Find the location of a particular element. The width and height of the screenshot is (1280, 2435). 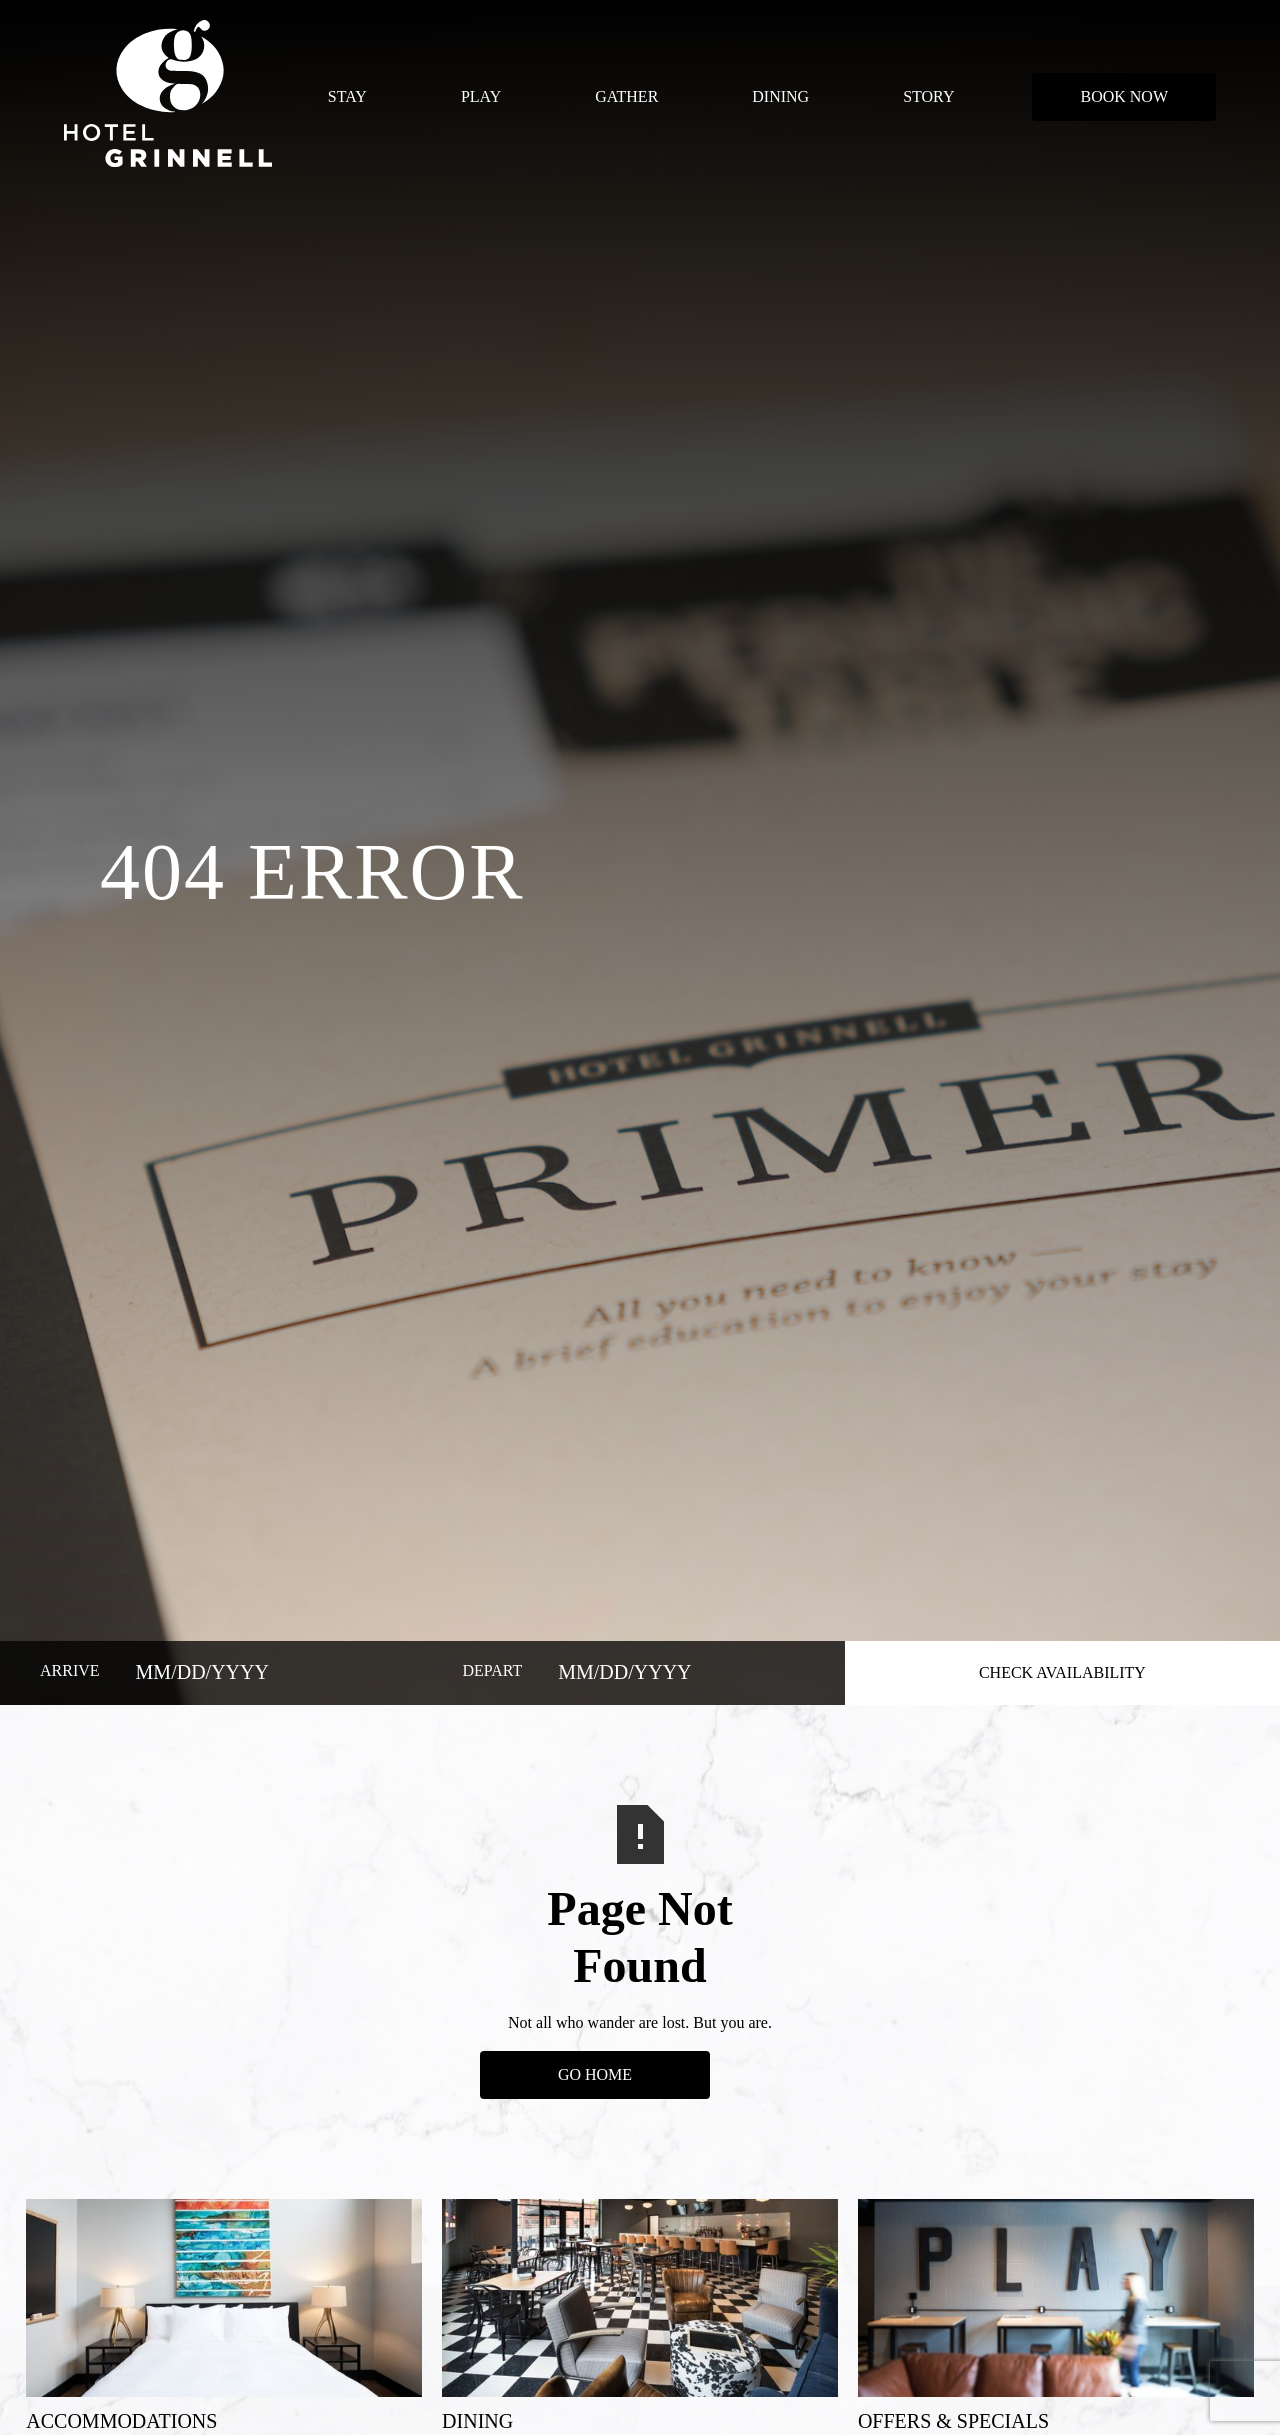

DEPART is located at coordinates (492, 1670).